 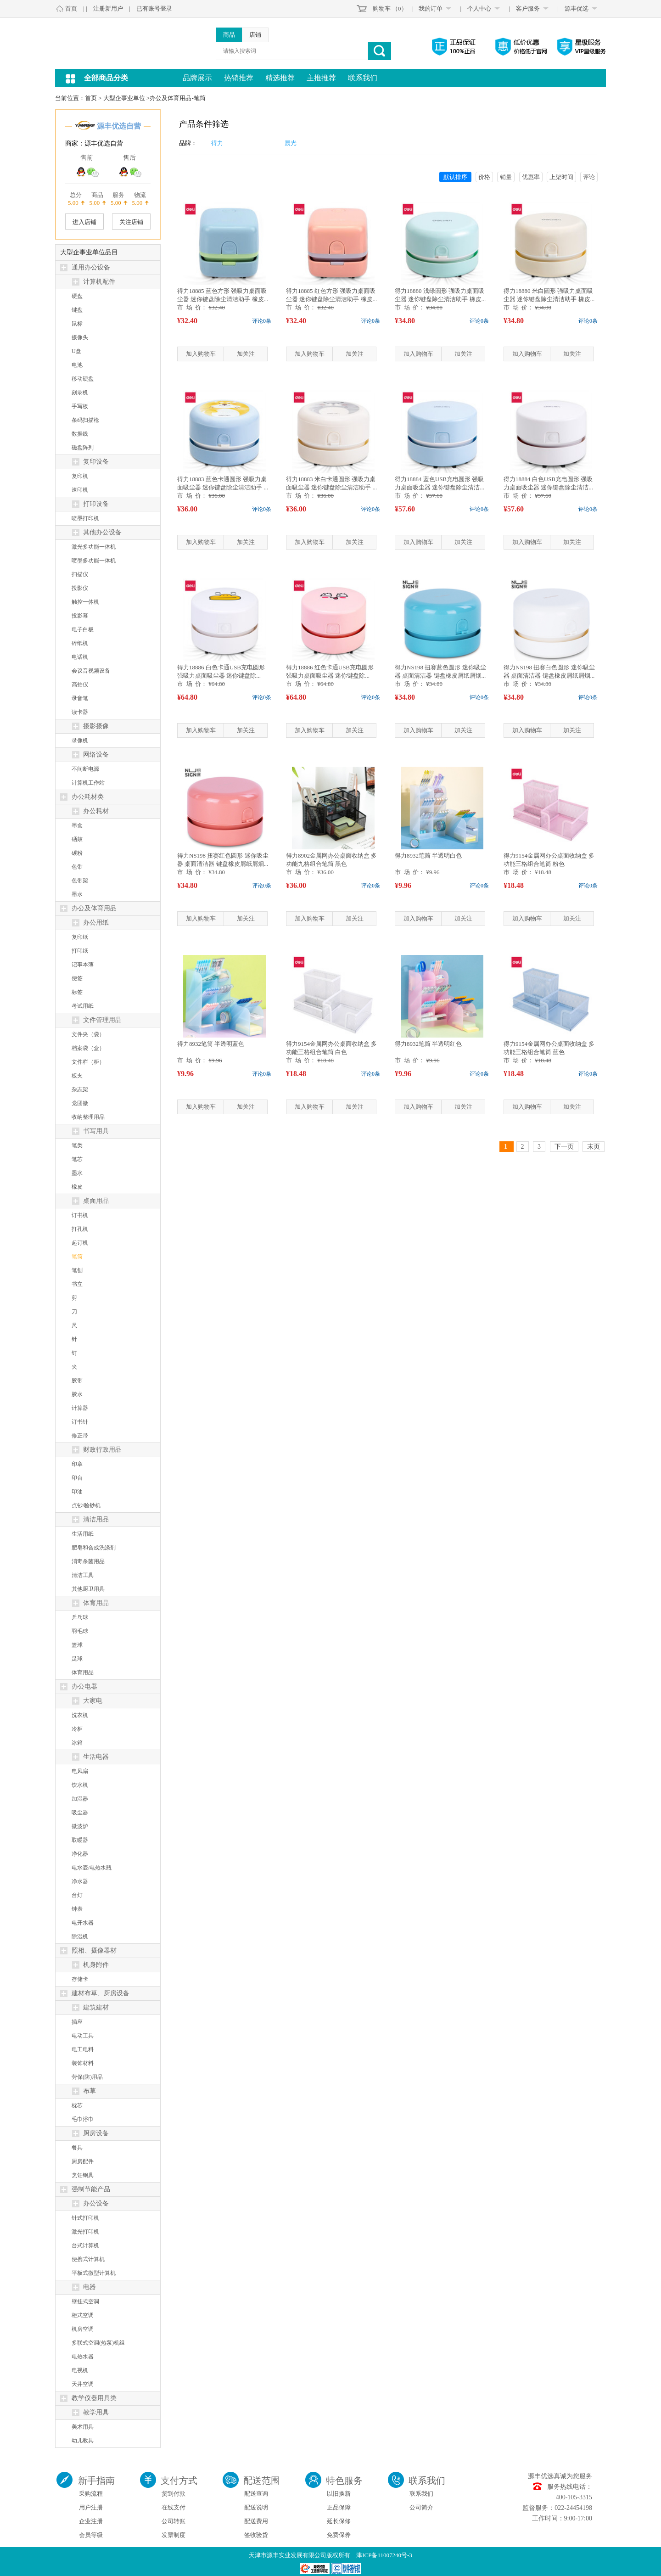 What do you see at coordinates (94, 2273) in the screenshot?
I see `平板式微型计算机` at bounding box center [94, 2273].